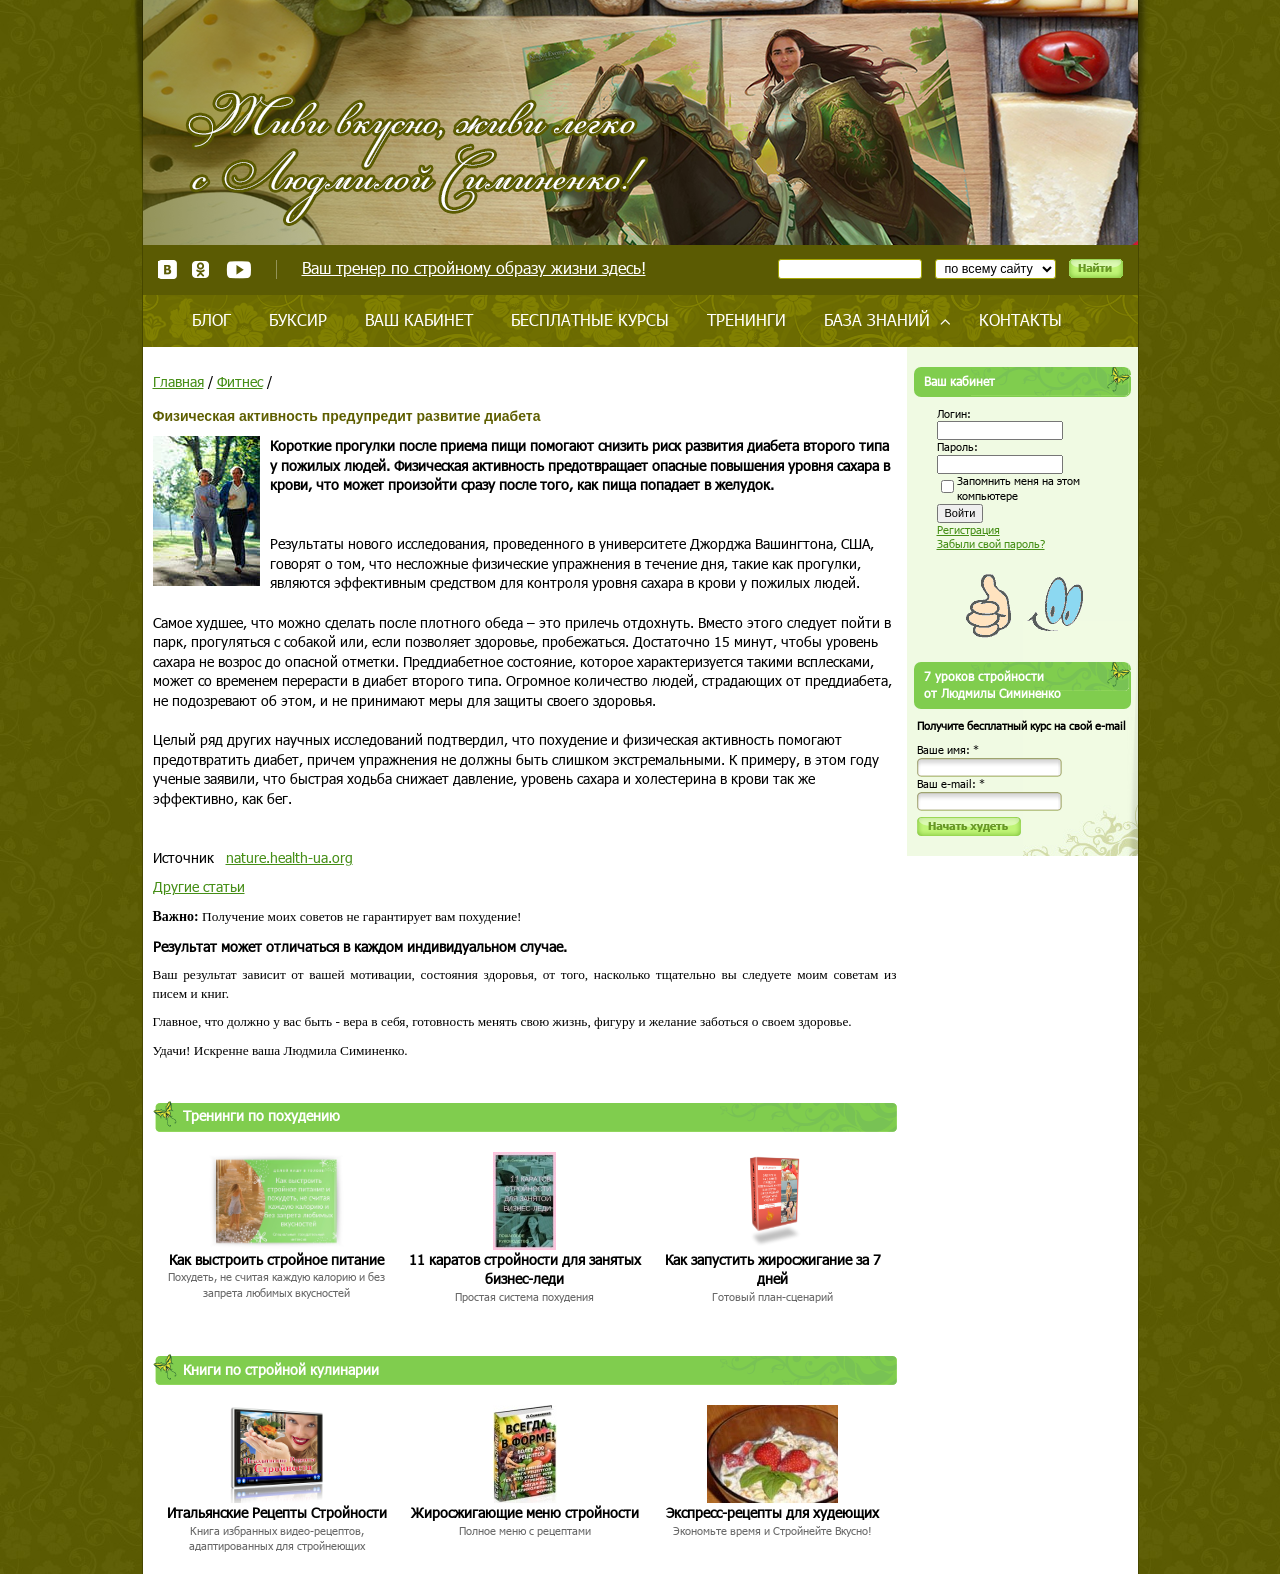 The height and width of the screenshot is (1574, 1280). What do you see at coordinates (419, 319) in the screenshot?
I see `Ваш кабинет` at bounding box center [419, 319].